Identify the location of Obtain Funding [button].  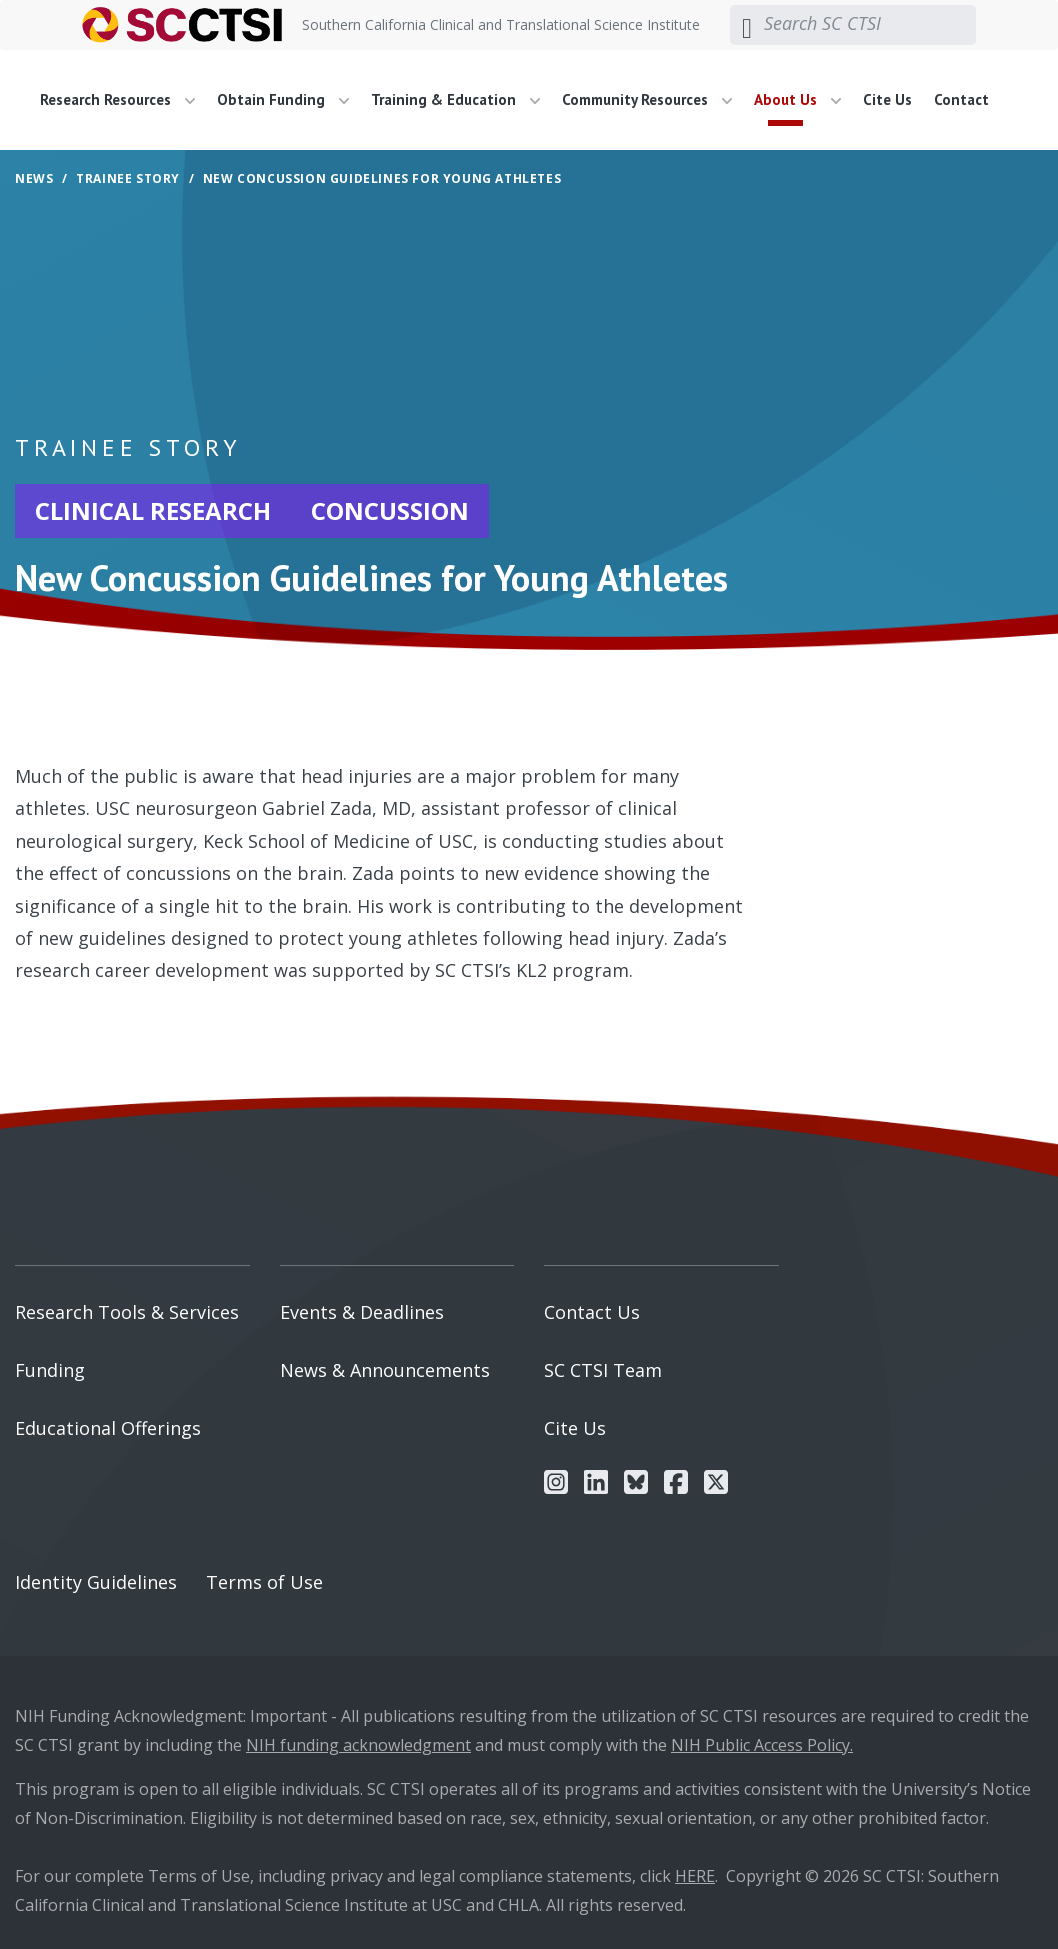
(283, 99).